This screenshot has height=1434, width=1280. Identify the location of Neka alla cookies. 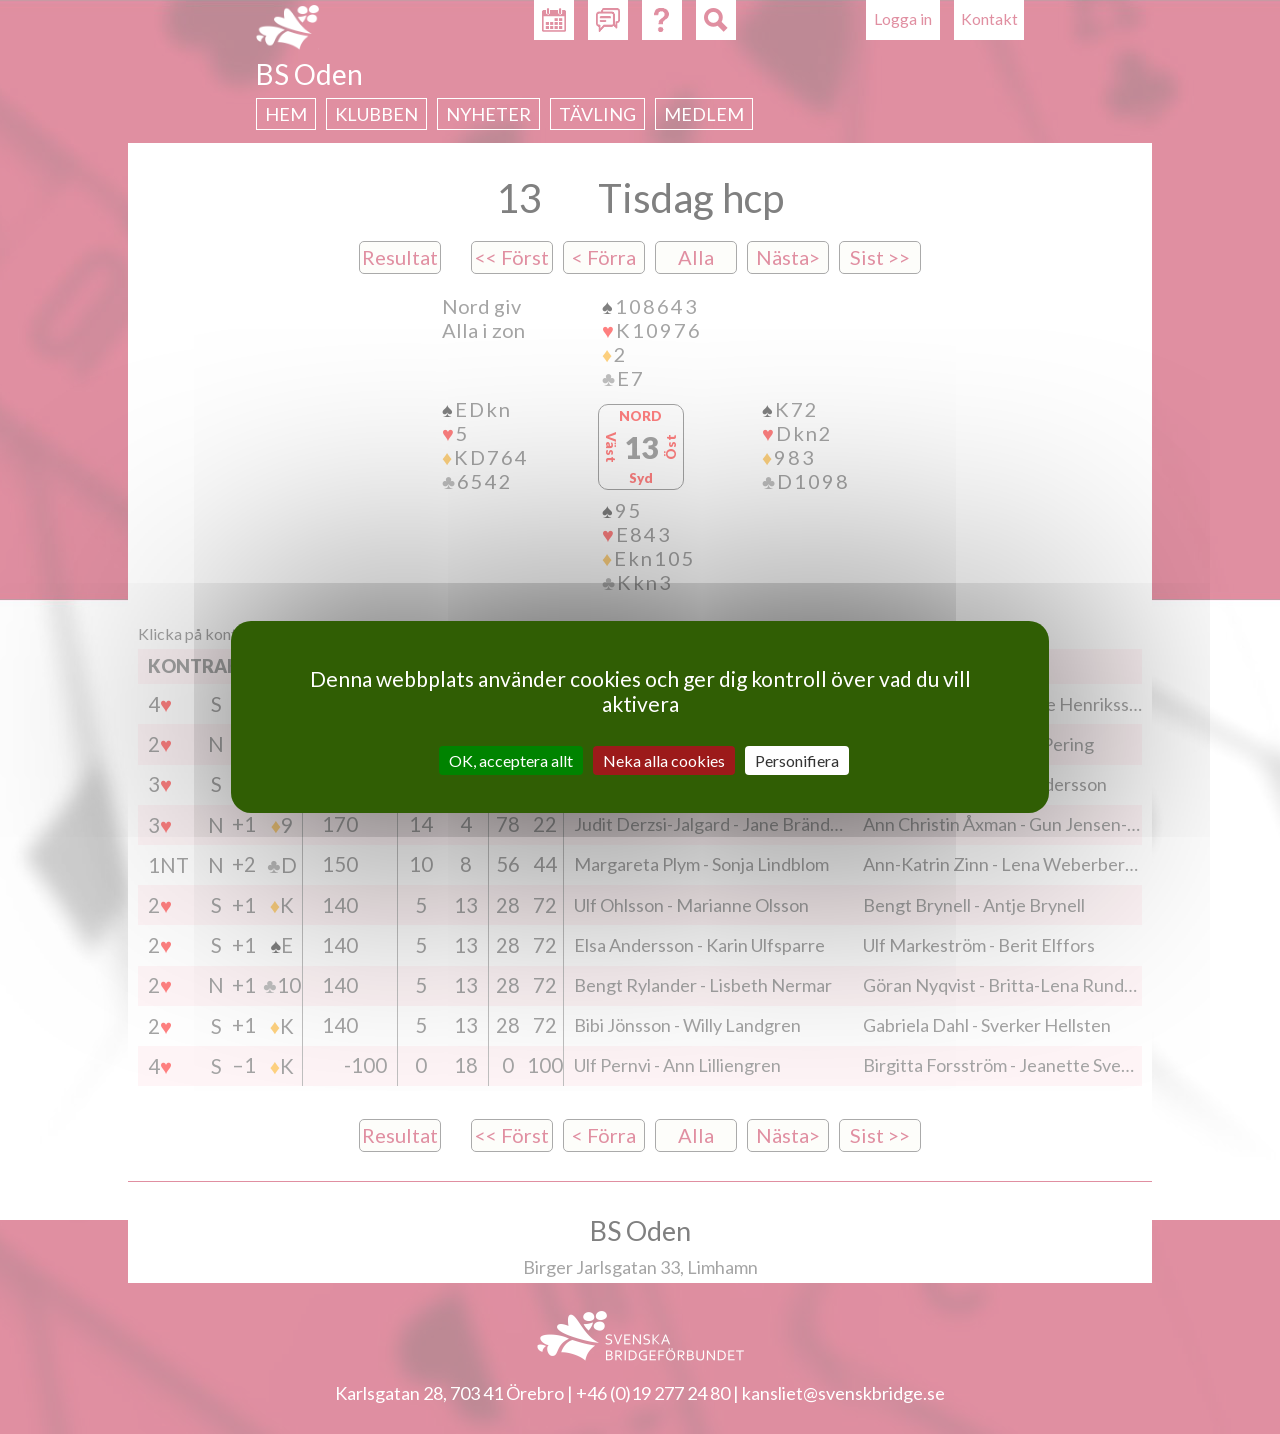
(664, 760).